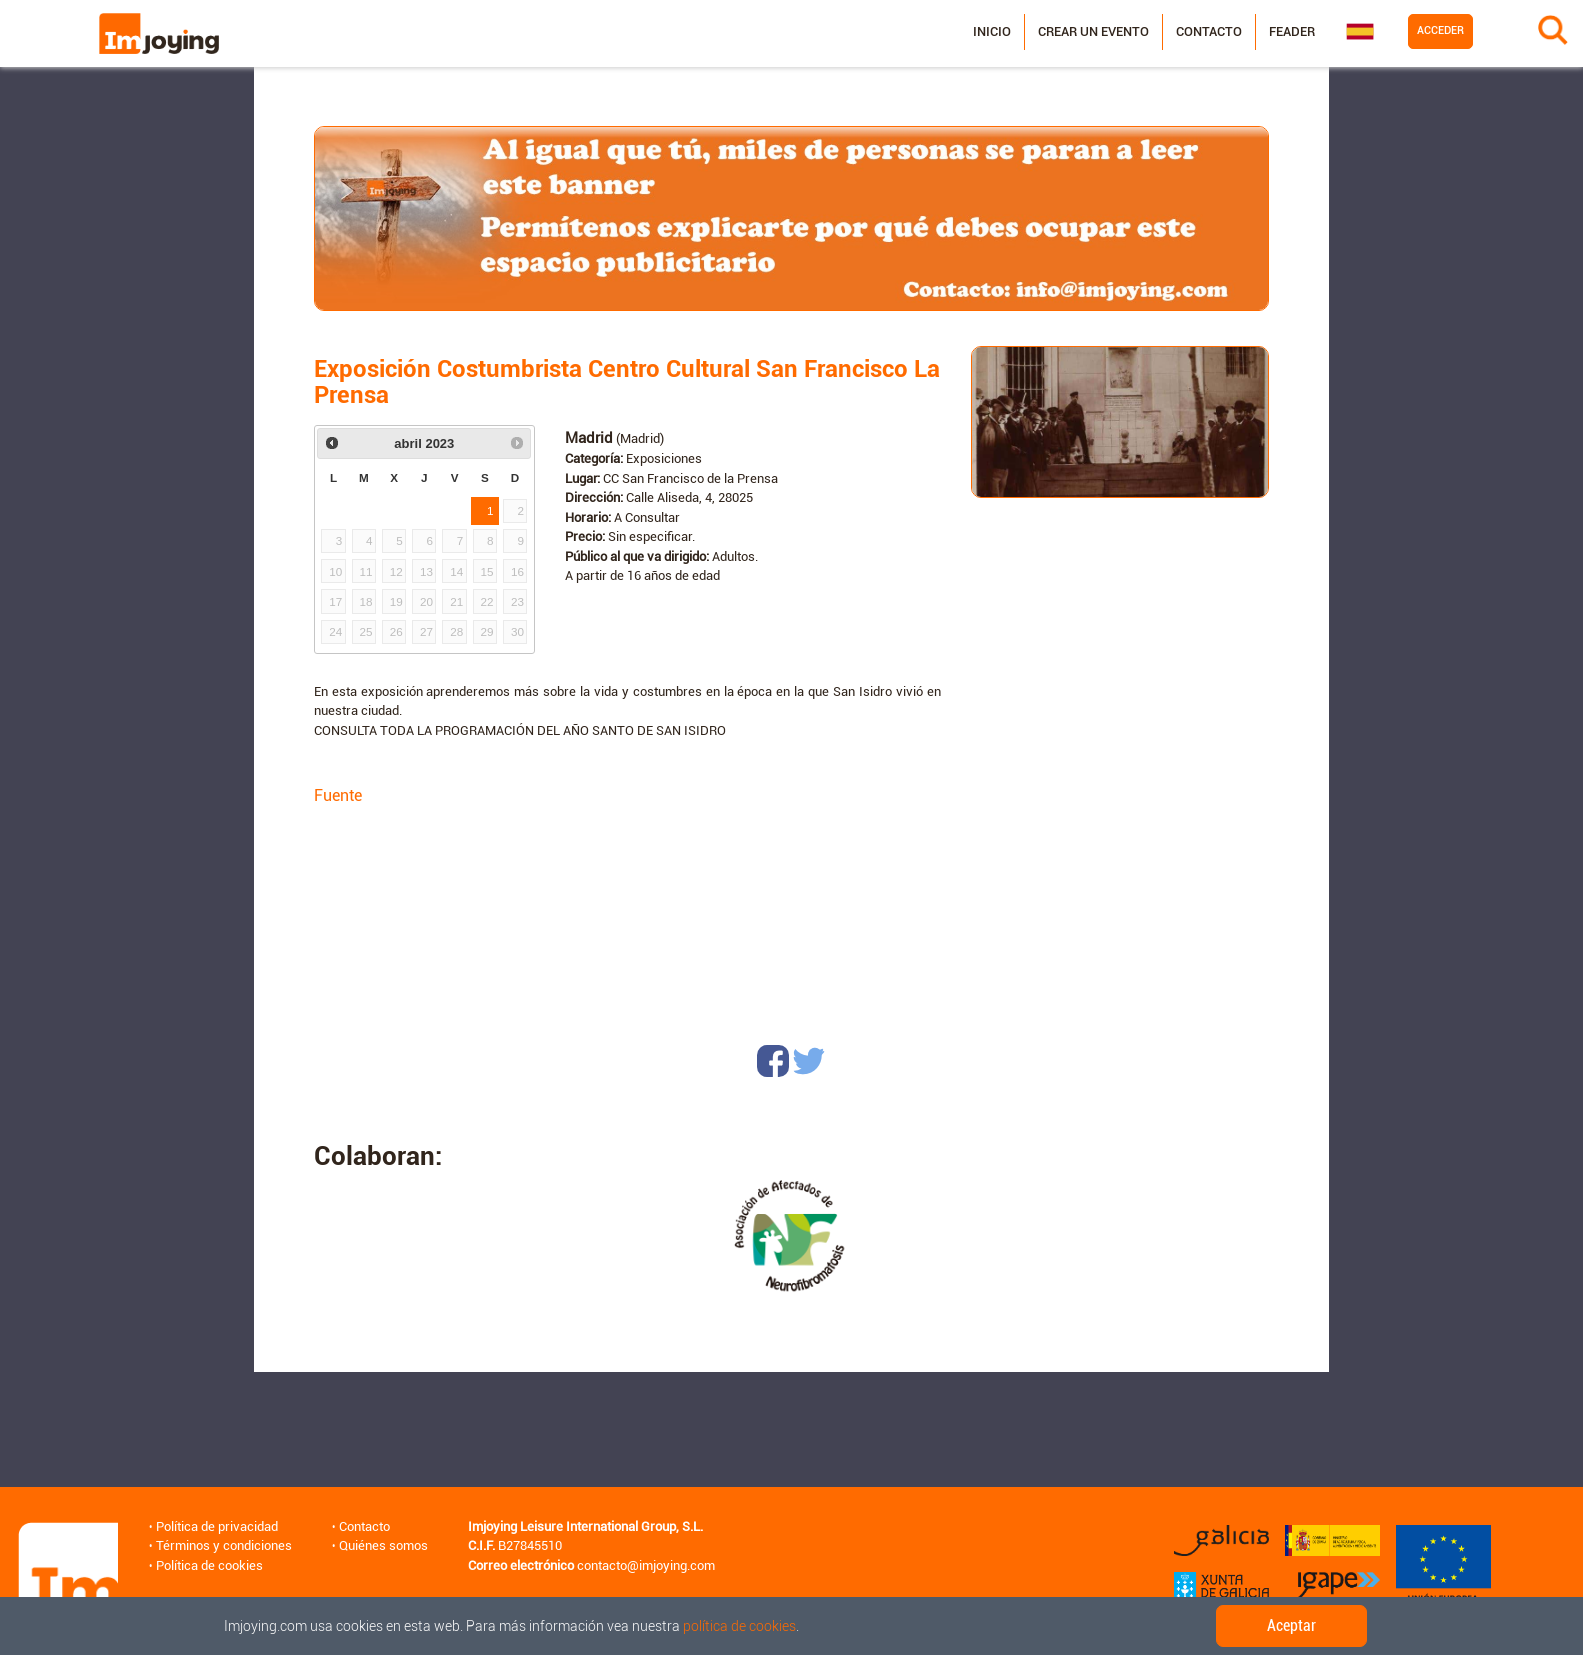 This screenshot has width=1583, height=1655. Describe the element at coordinates (217, 1526) in the screenshot. I see `Política de privacidad` at that location.